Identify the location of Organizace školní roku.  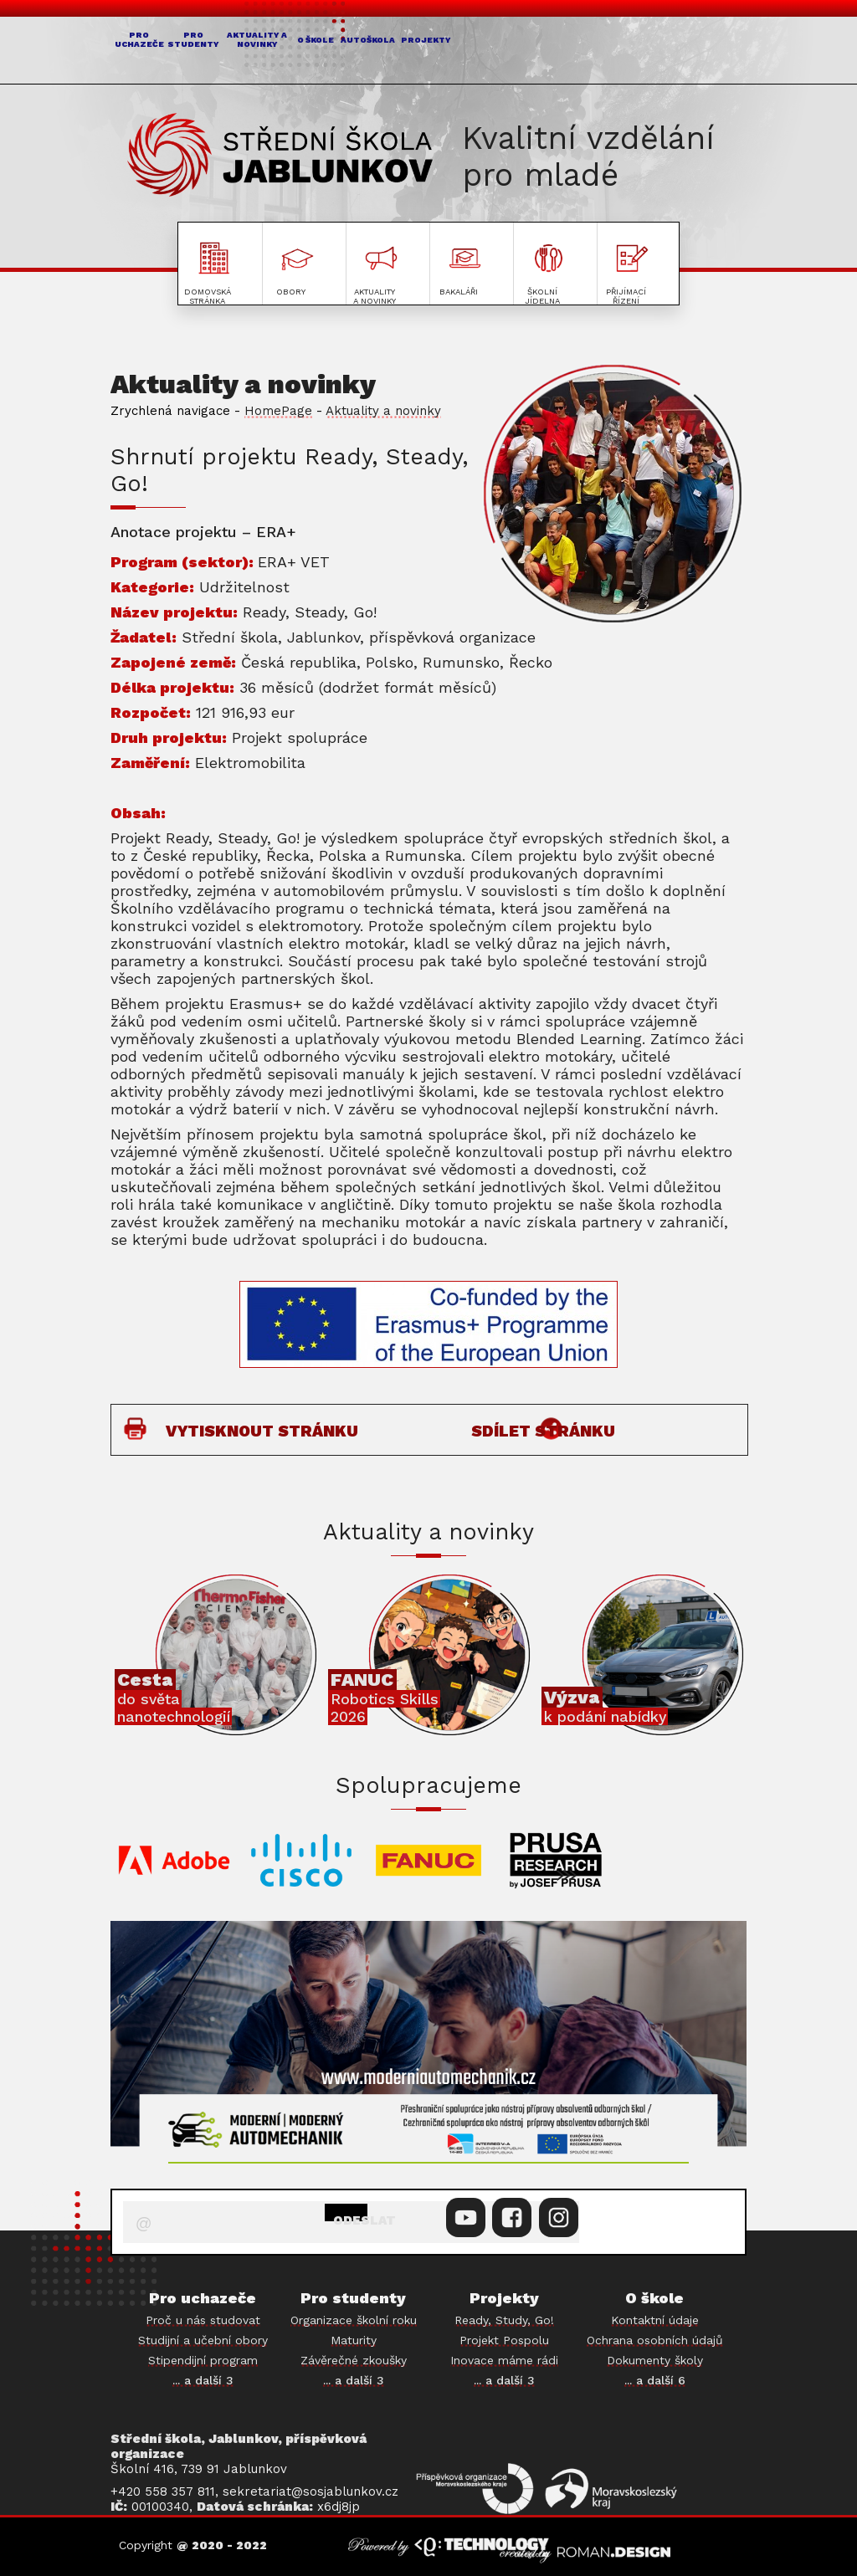
(353, 2320).